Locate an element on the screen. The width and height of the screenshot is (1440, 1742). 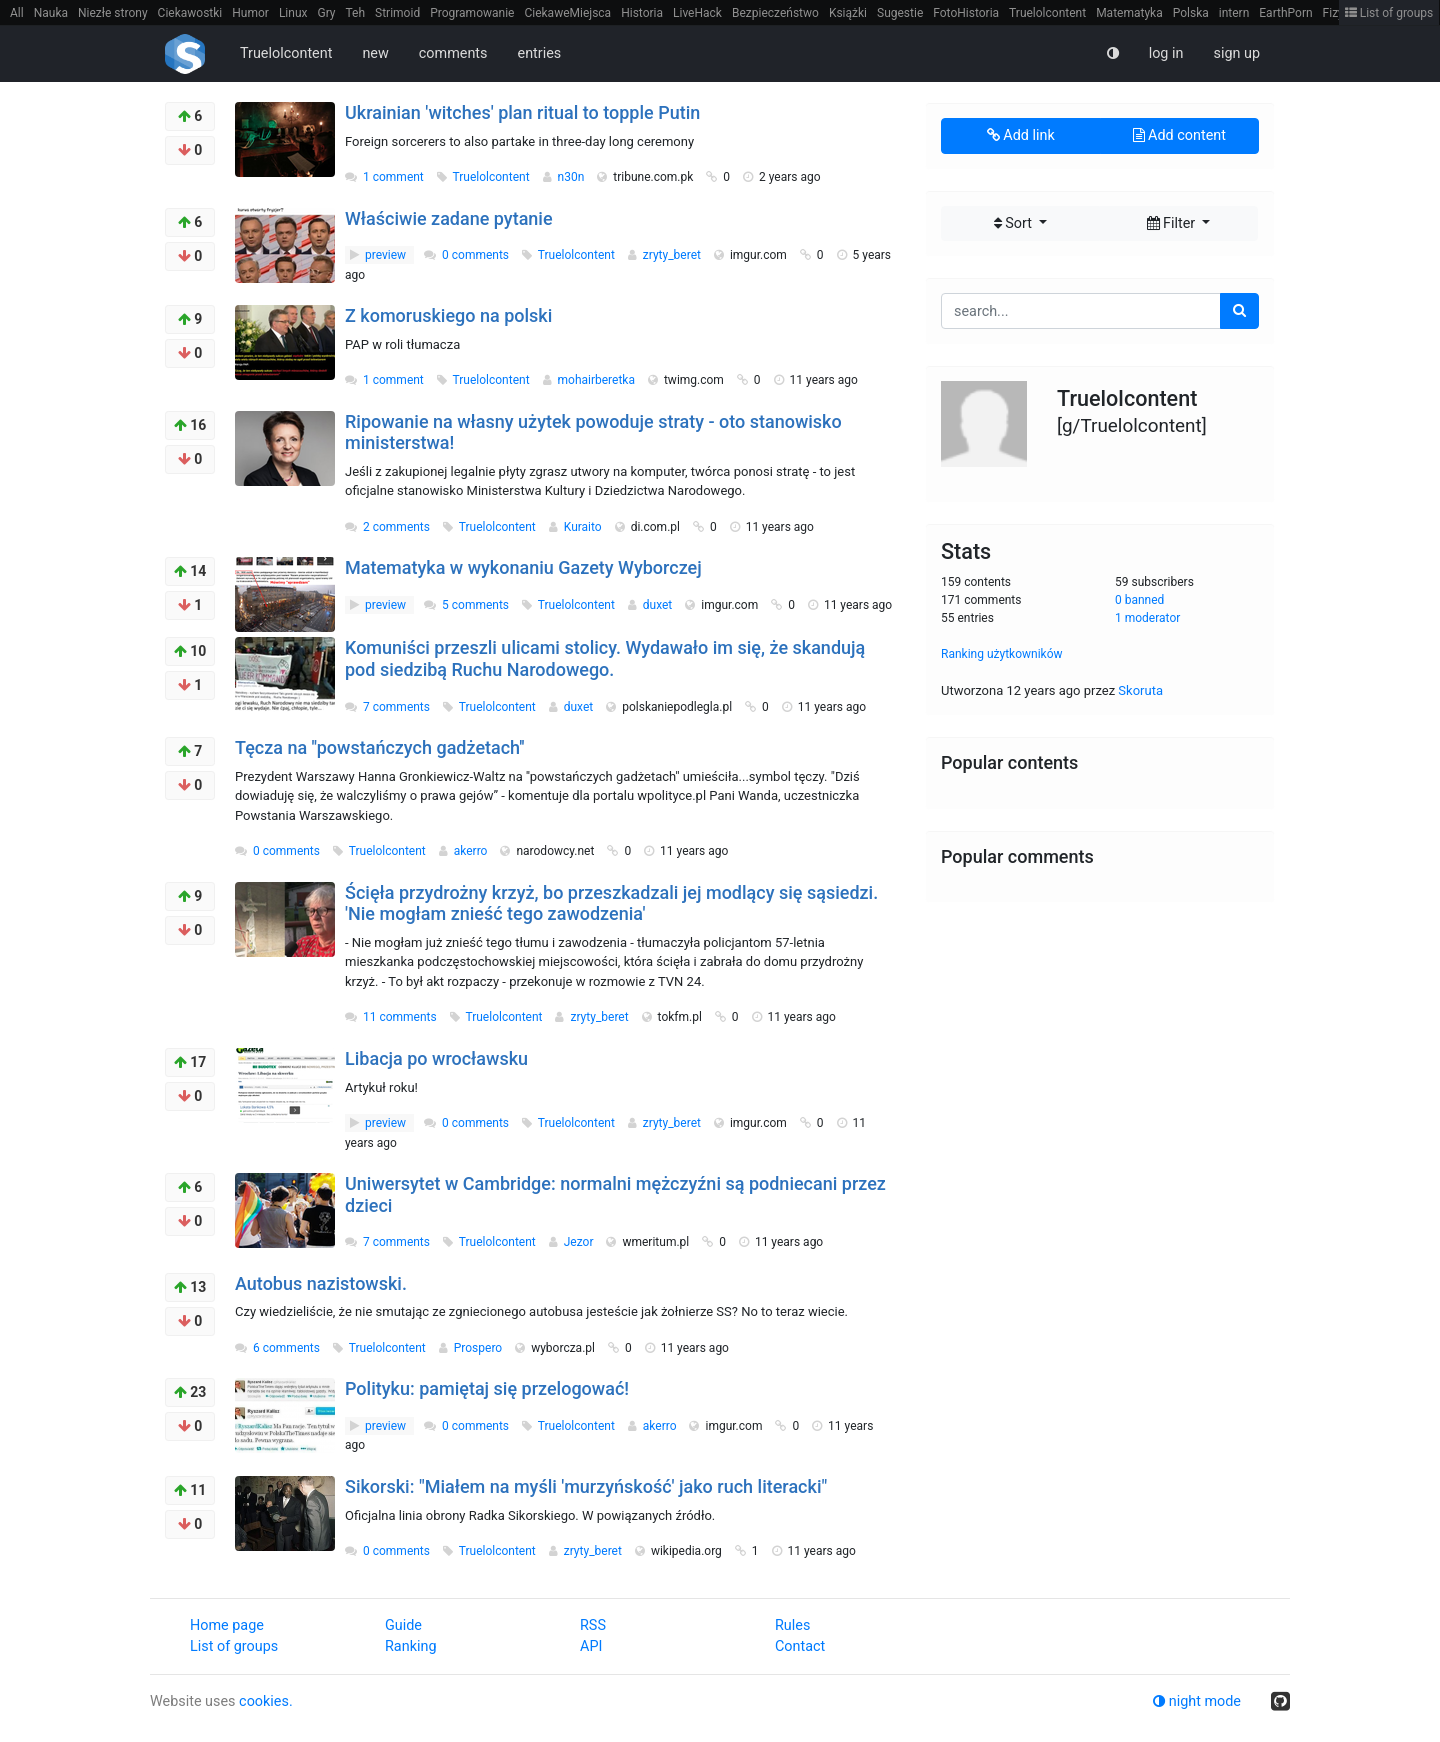
night mode is located at coordinates (1197, 1701).